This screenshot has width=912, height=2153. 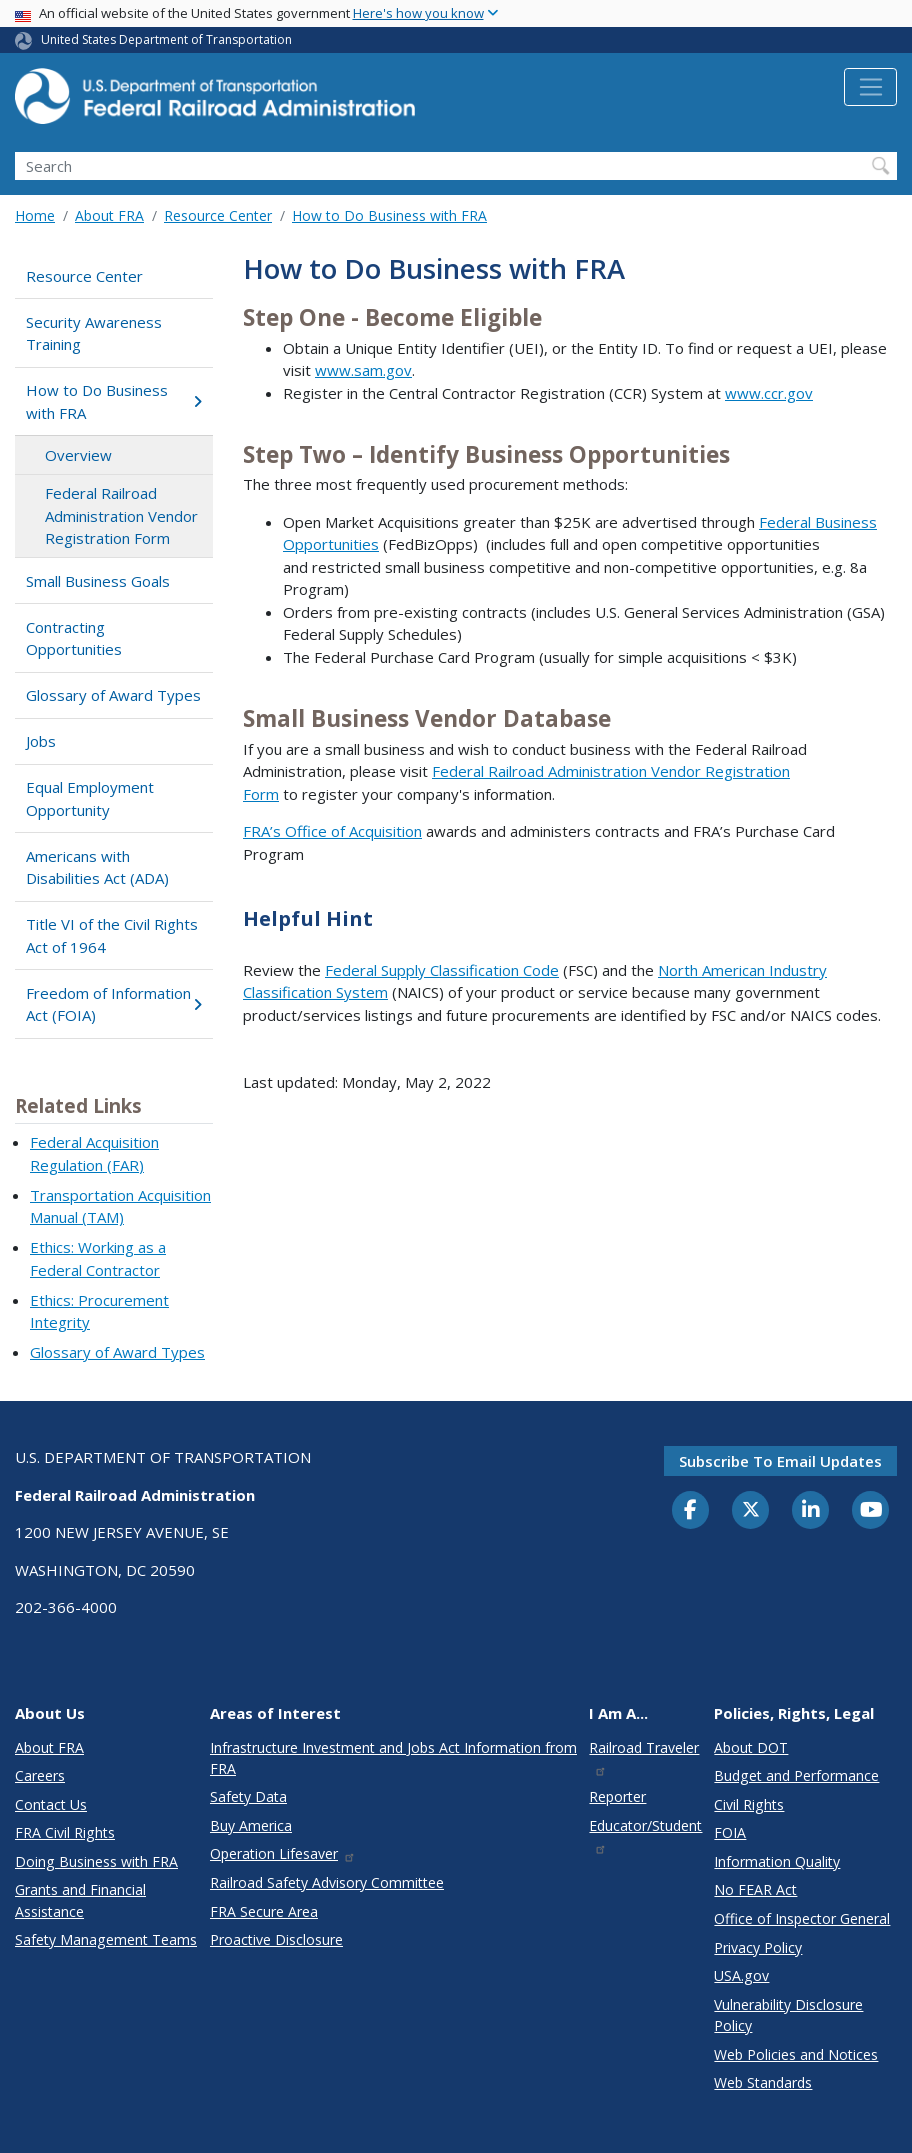 What do you see at coordinates (777, 1861) in the screenshot?
I see `Information Quality` at bounding box center [777, 1861].